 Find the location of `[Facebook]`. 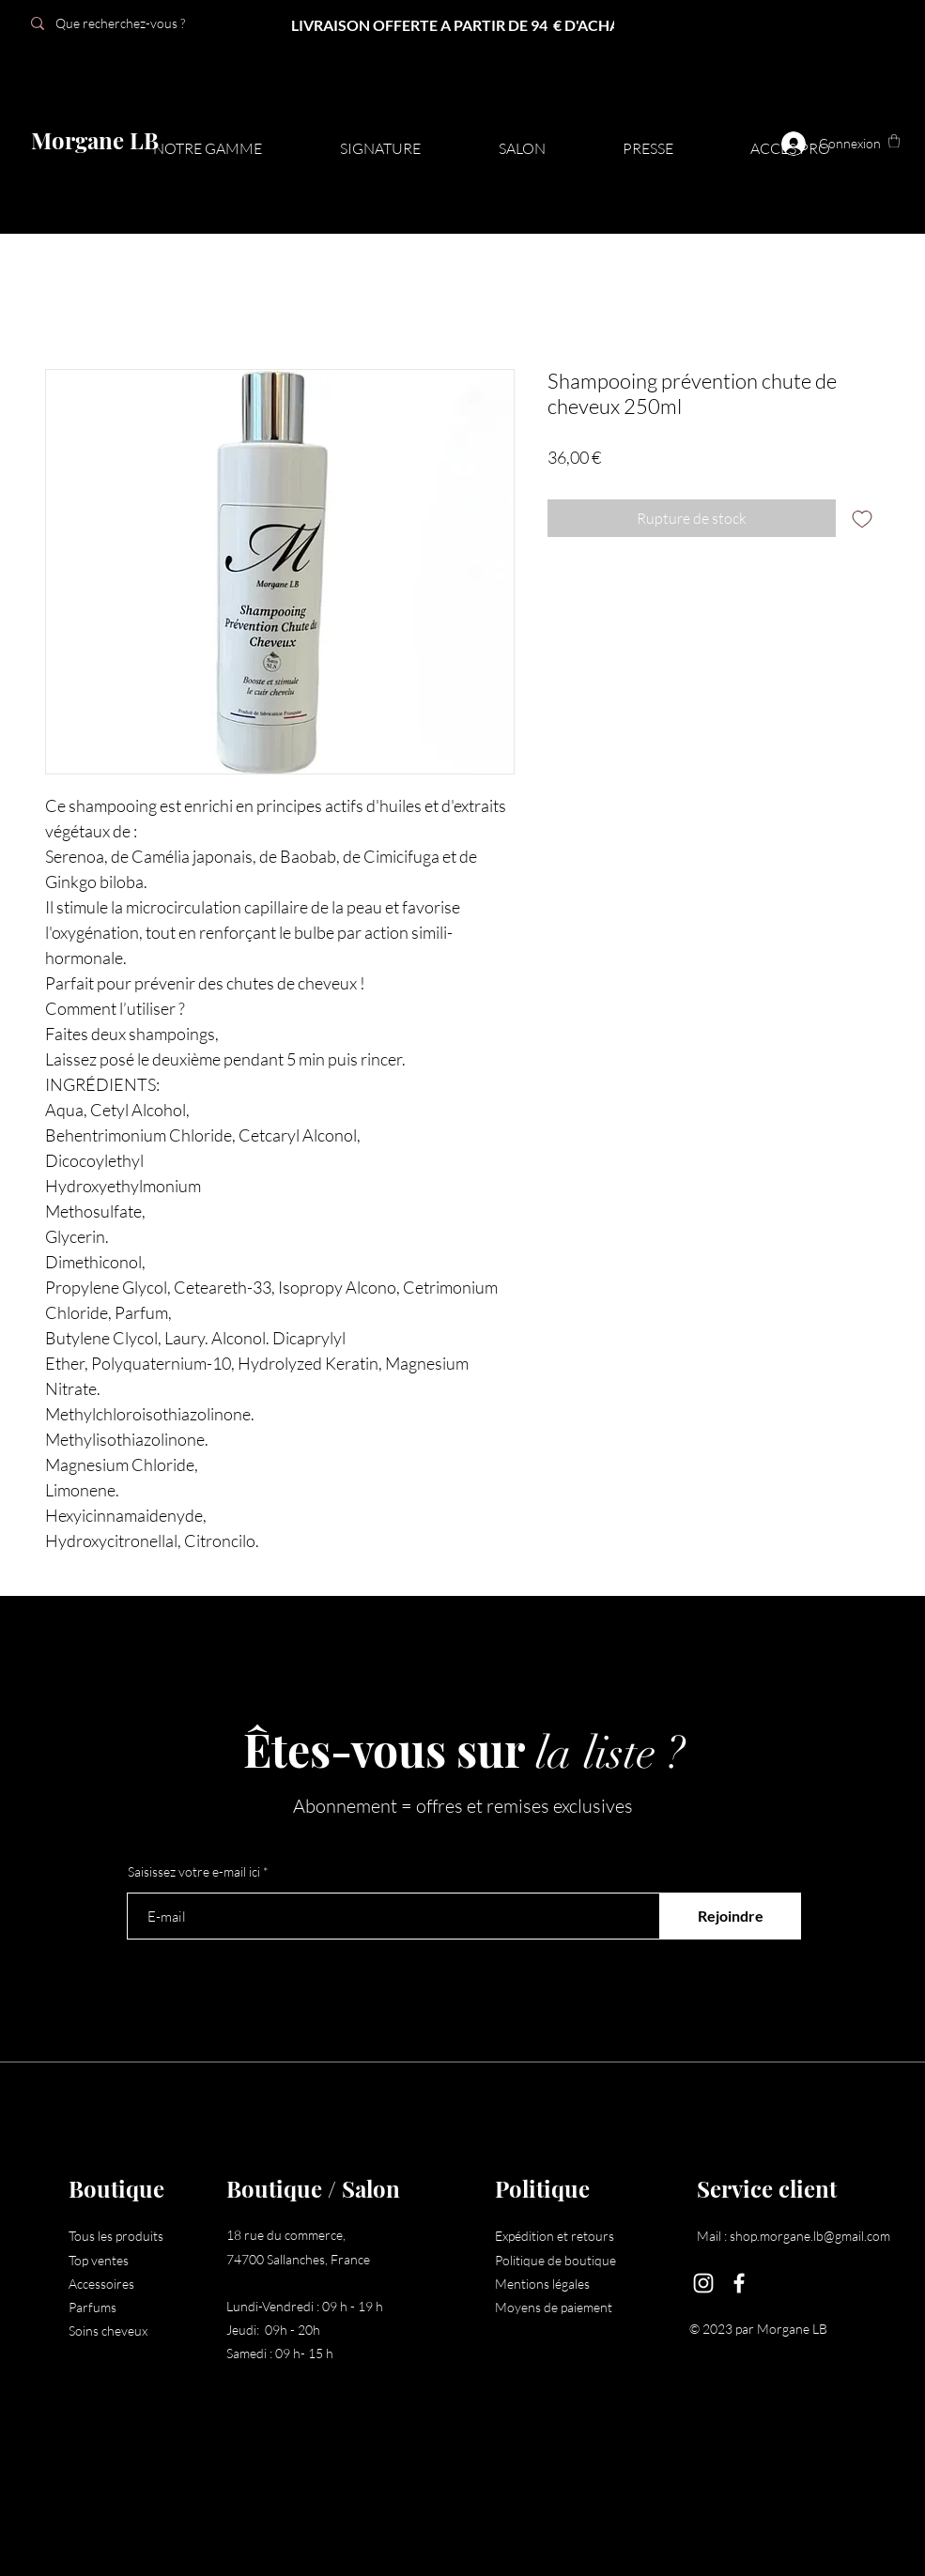

[Facebook] is located at coordinates (739, 2283).